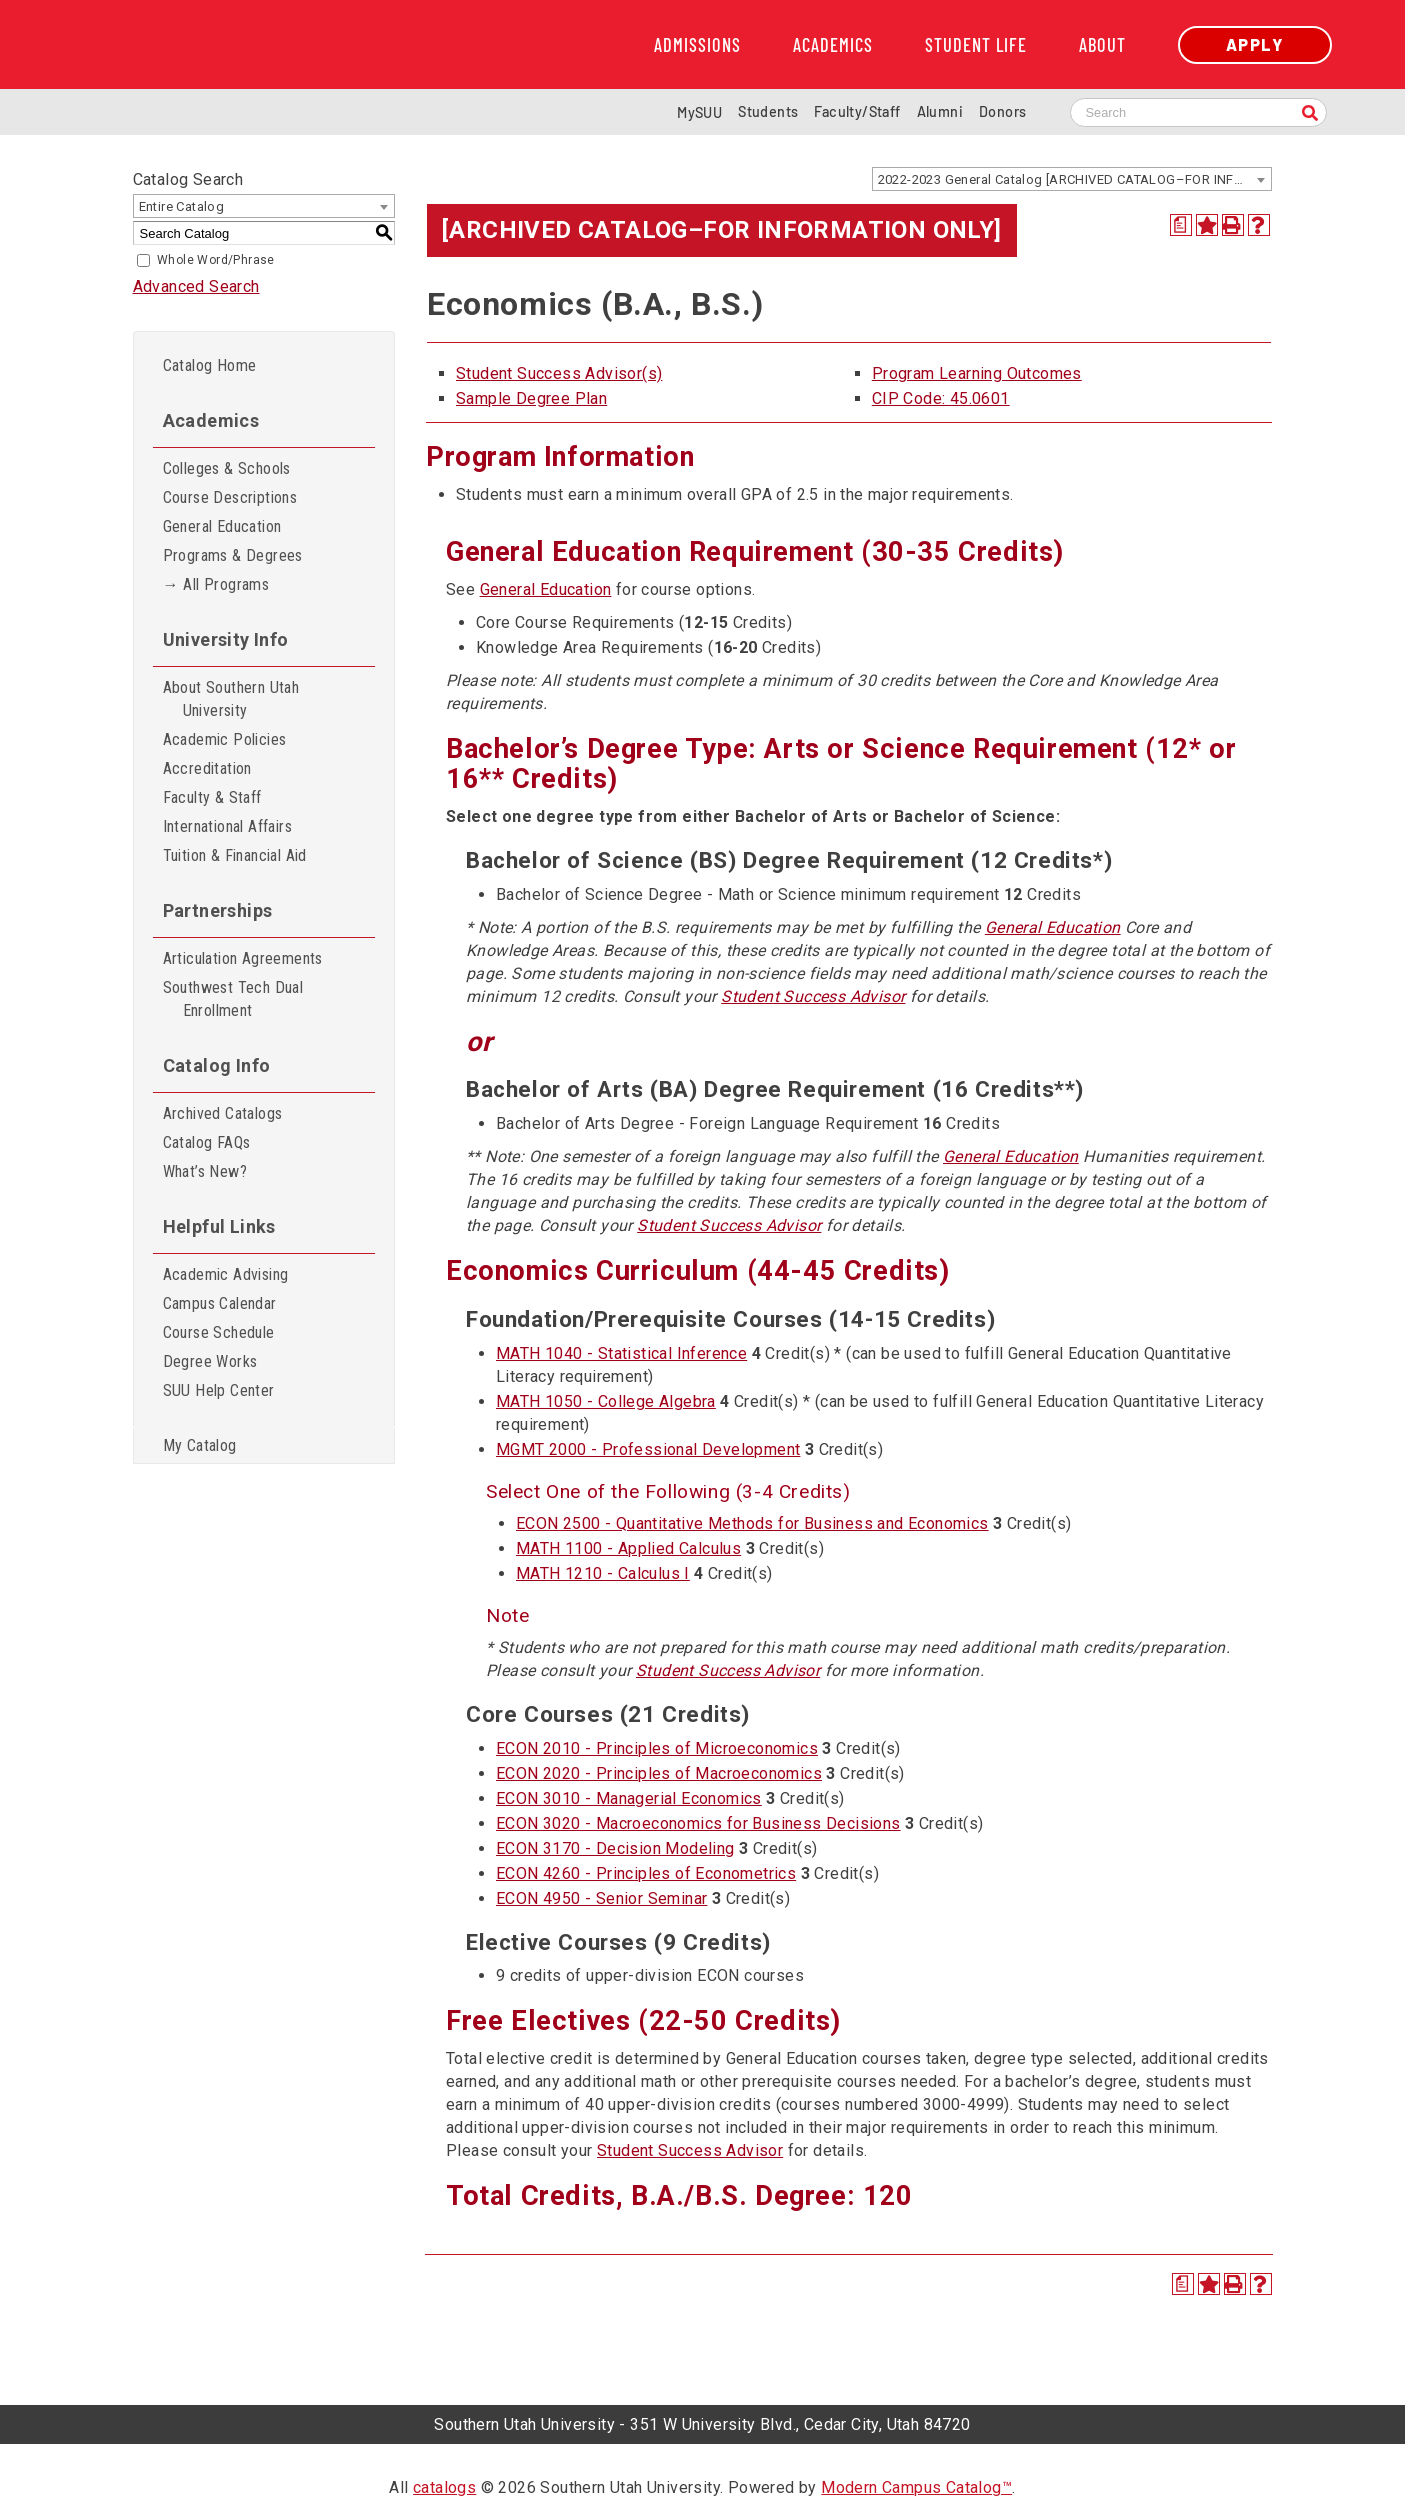 This screenshot has height=2512, width=1405. I want to click on Apply, so click(1255, 44).